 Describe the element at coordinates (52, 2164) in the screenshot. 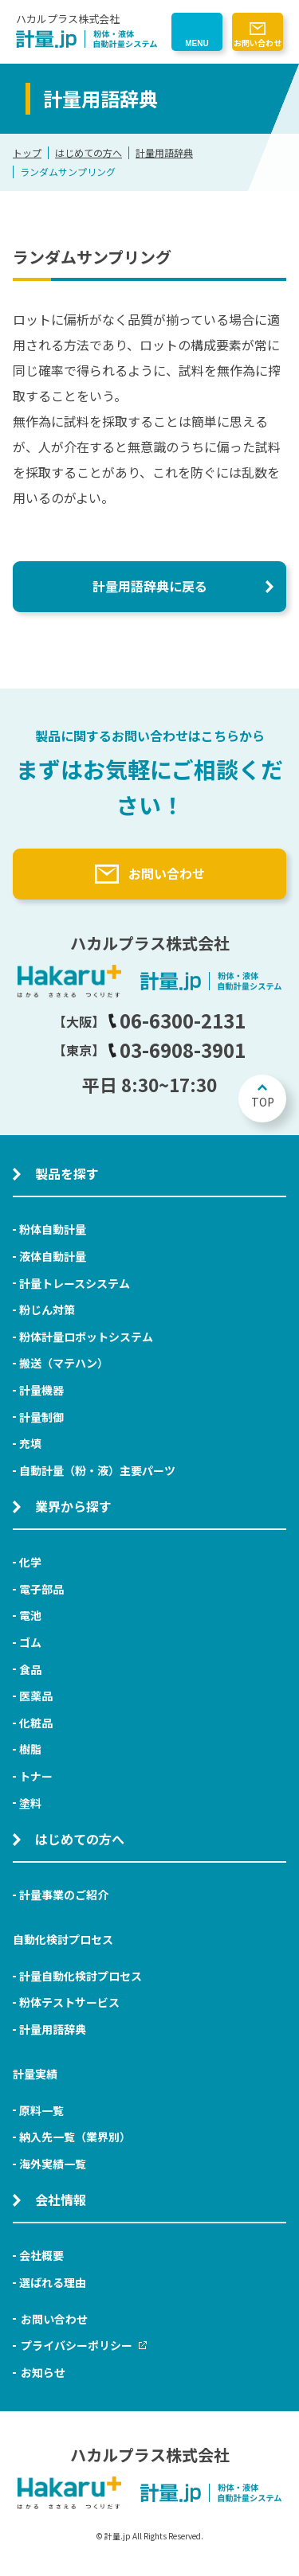

I see `海外実績一覧` at that location.